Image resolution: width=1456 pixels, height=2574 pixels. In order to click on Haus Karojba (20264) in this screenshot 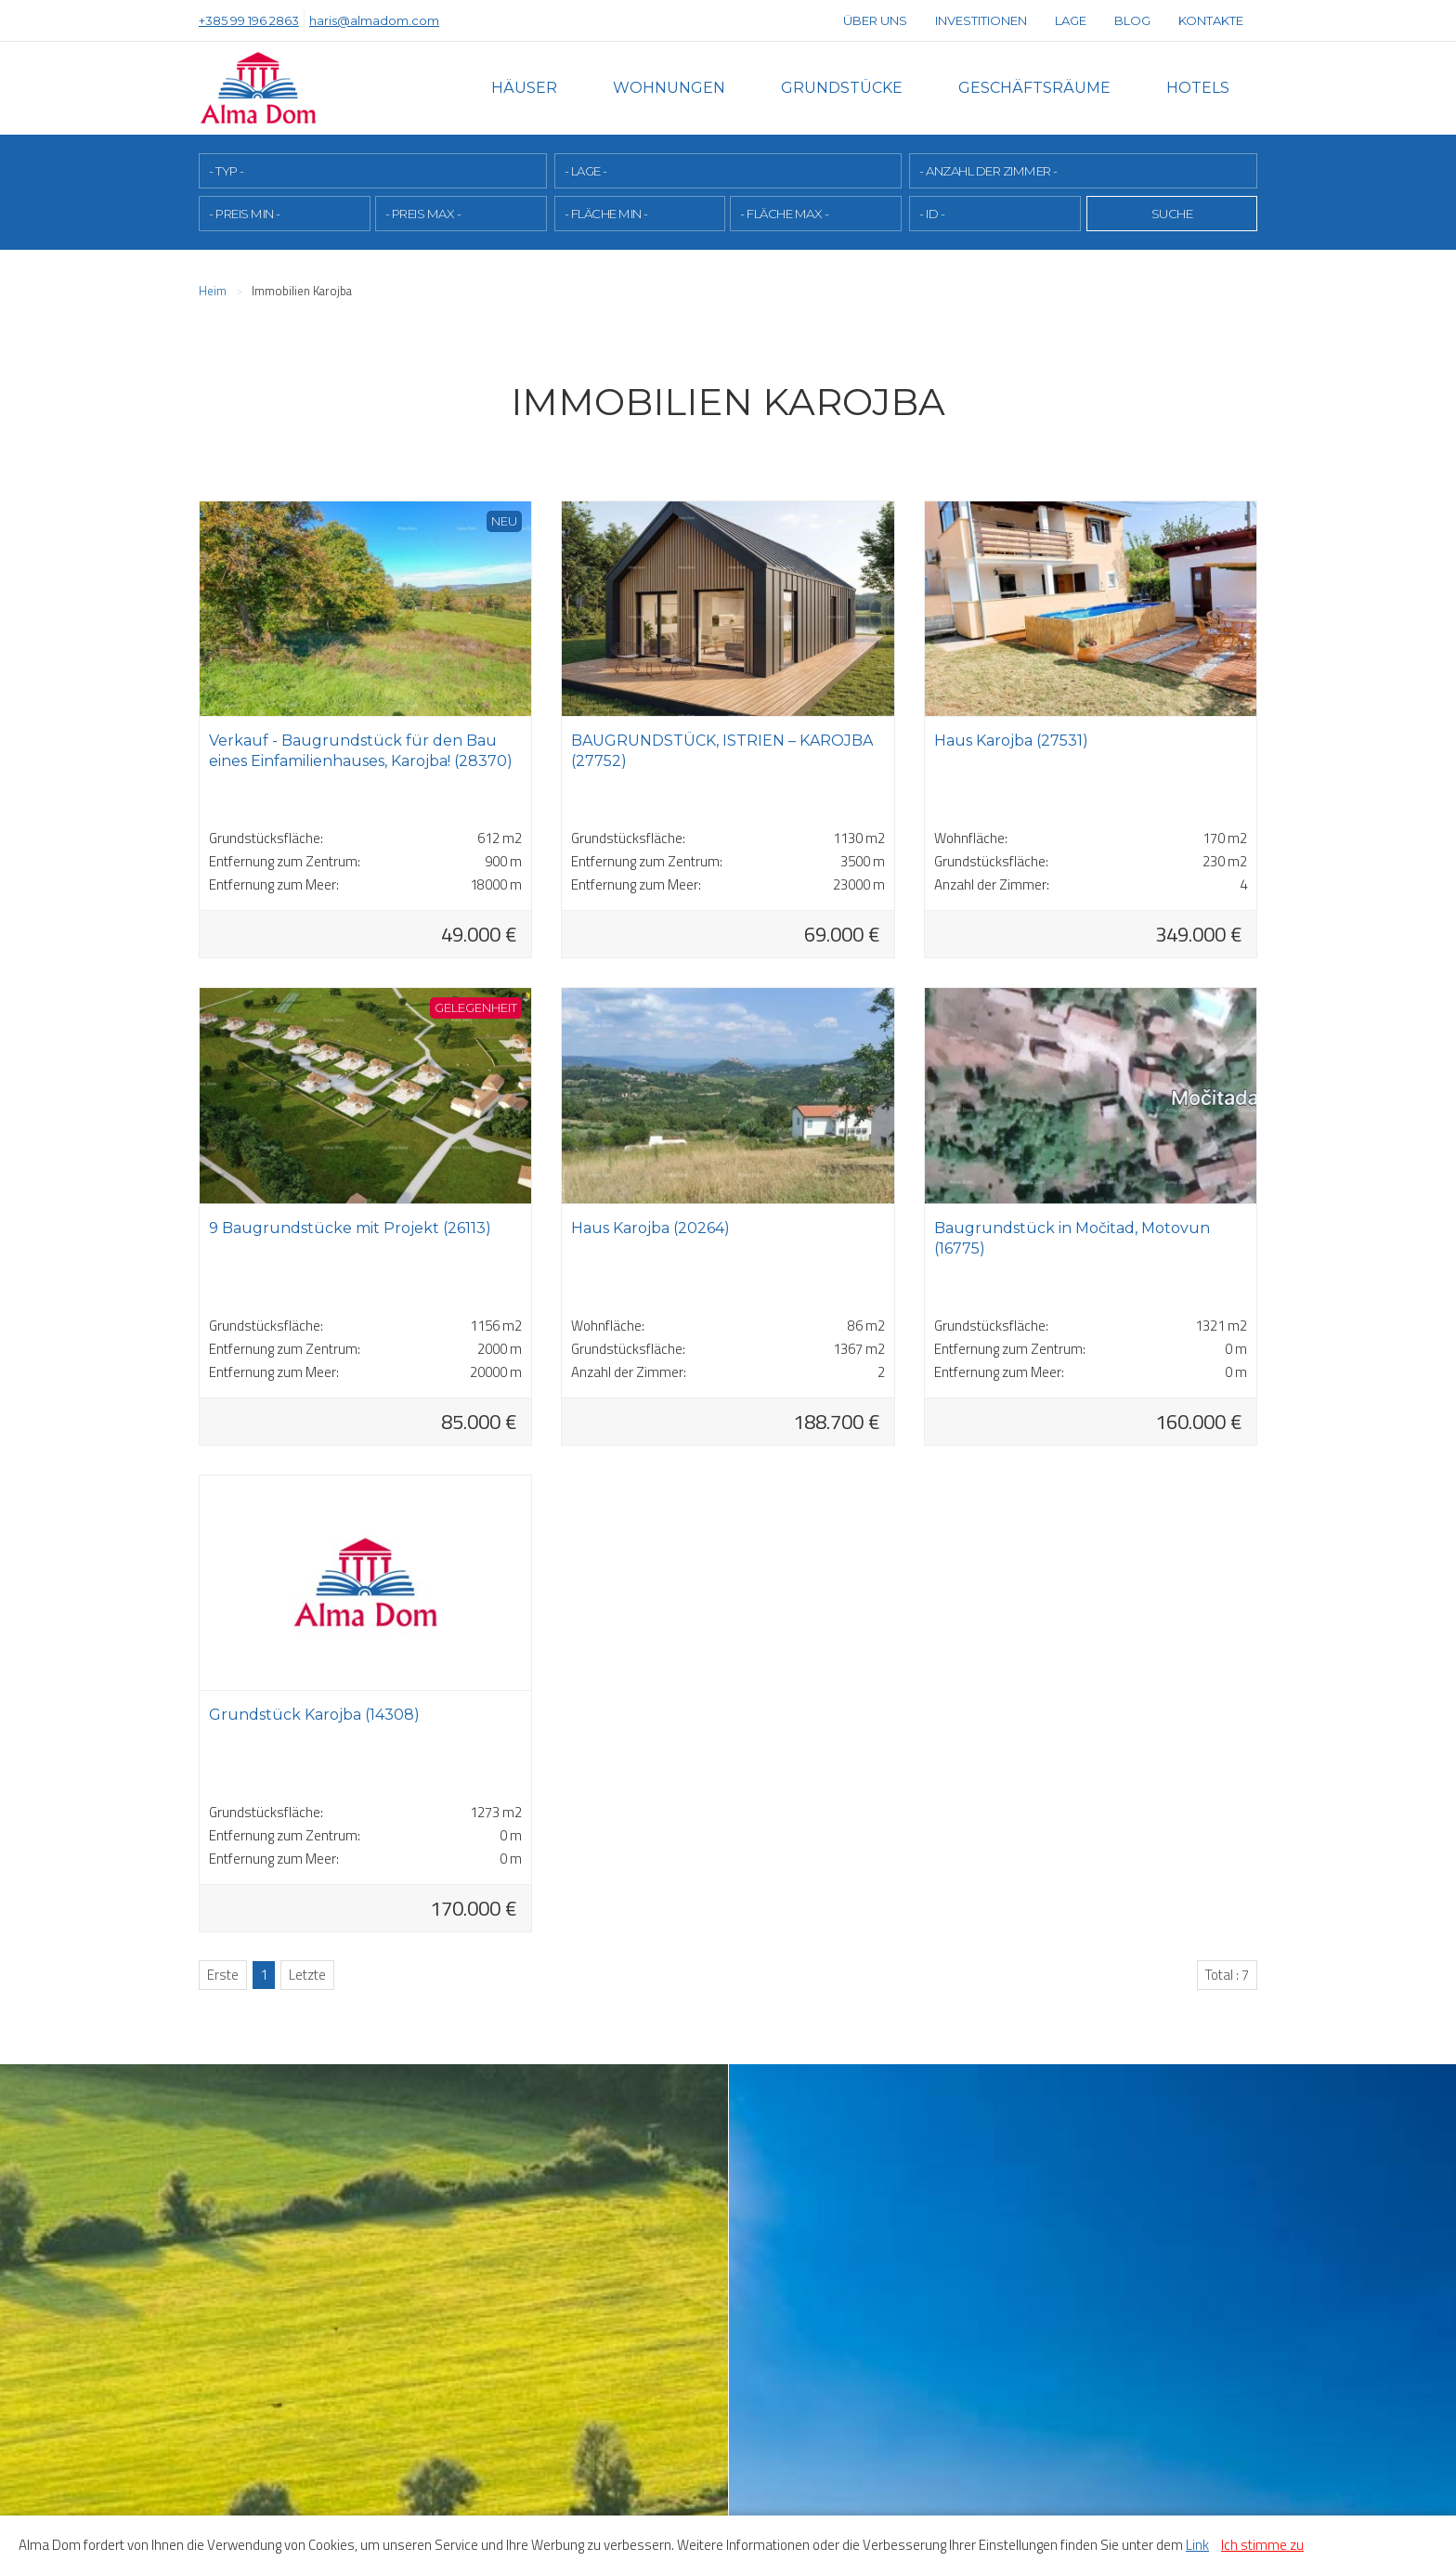, I will do `click(650, 1227)`.